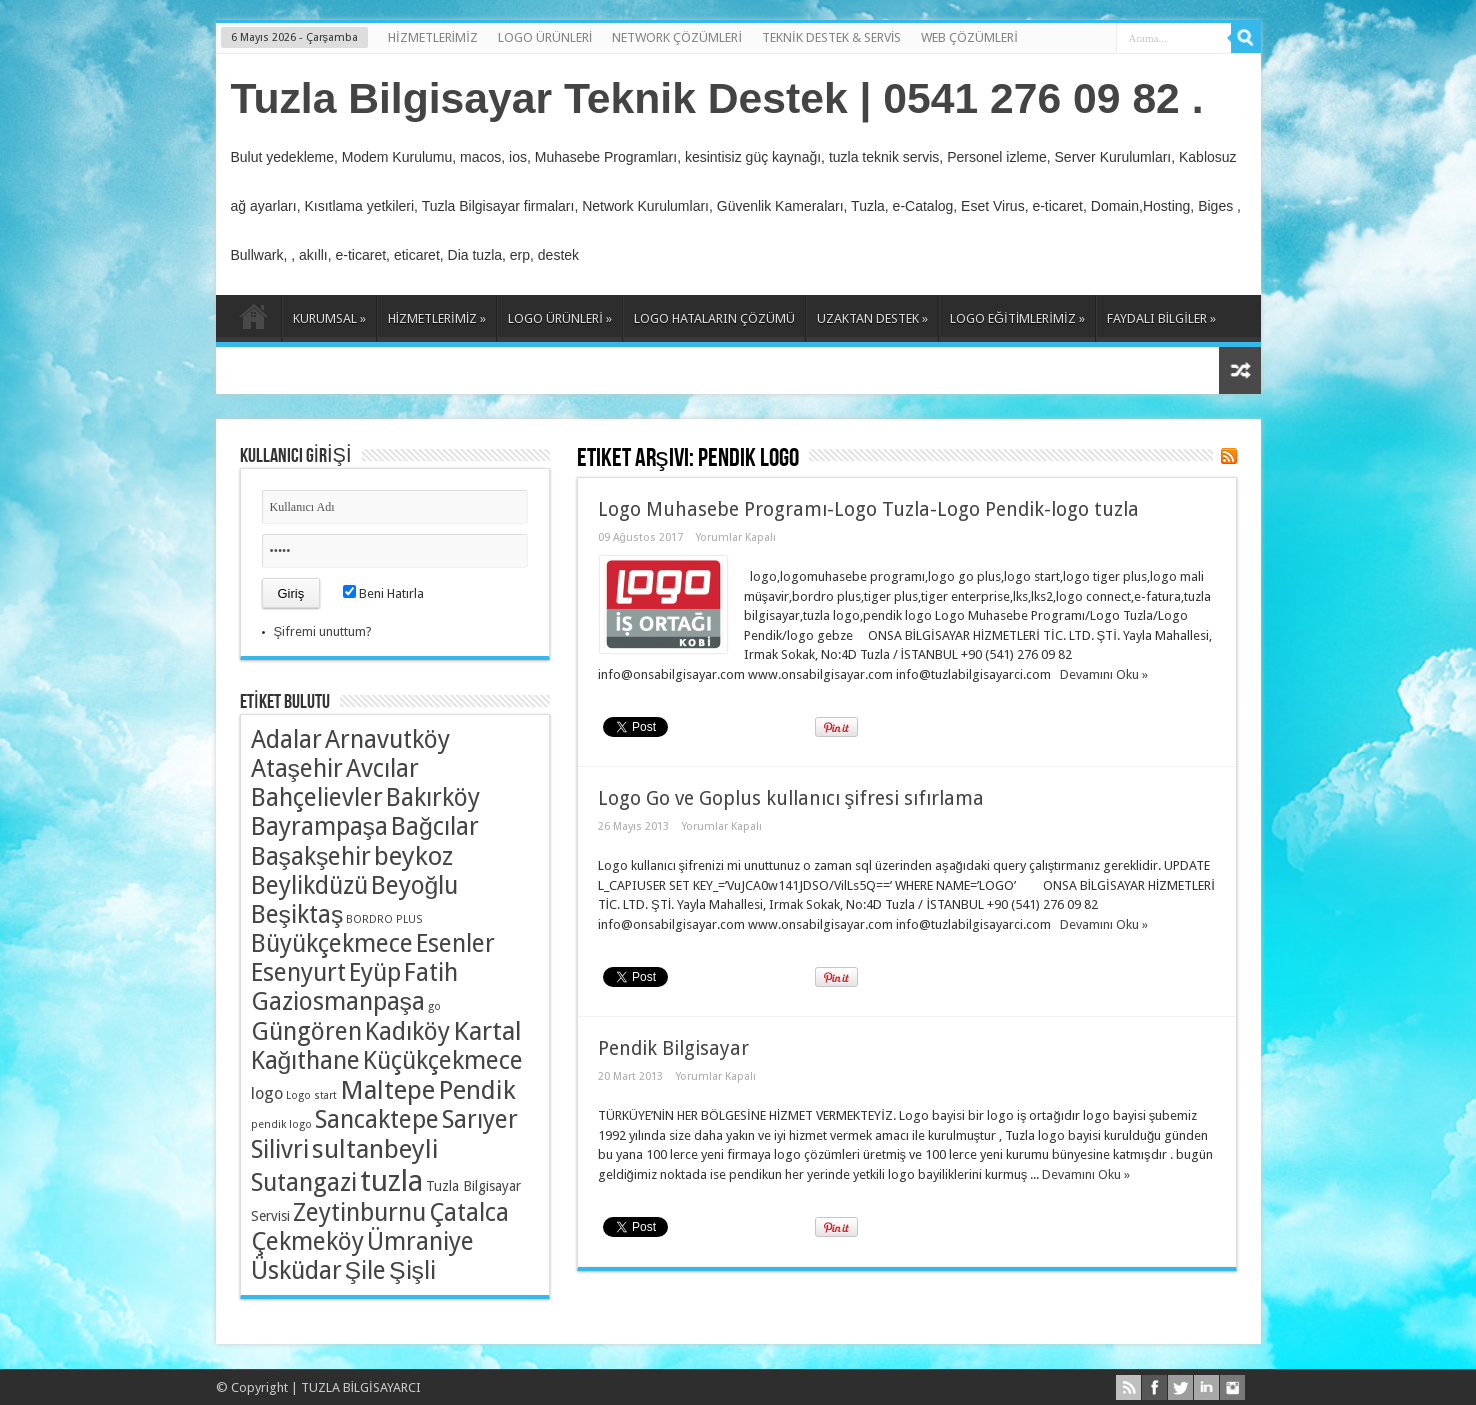 The image size is (1476, 1405). Describe the element at coordinates (545, 37) in the screenshot. I see `LOGO ÜRÜNLERİ` at that location.